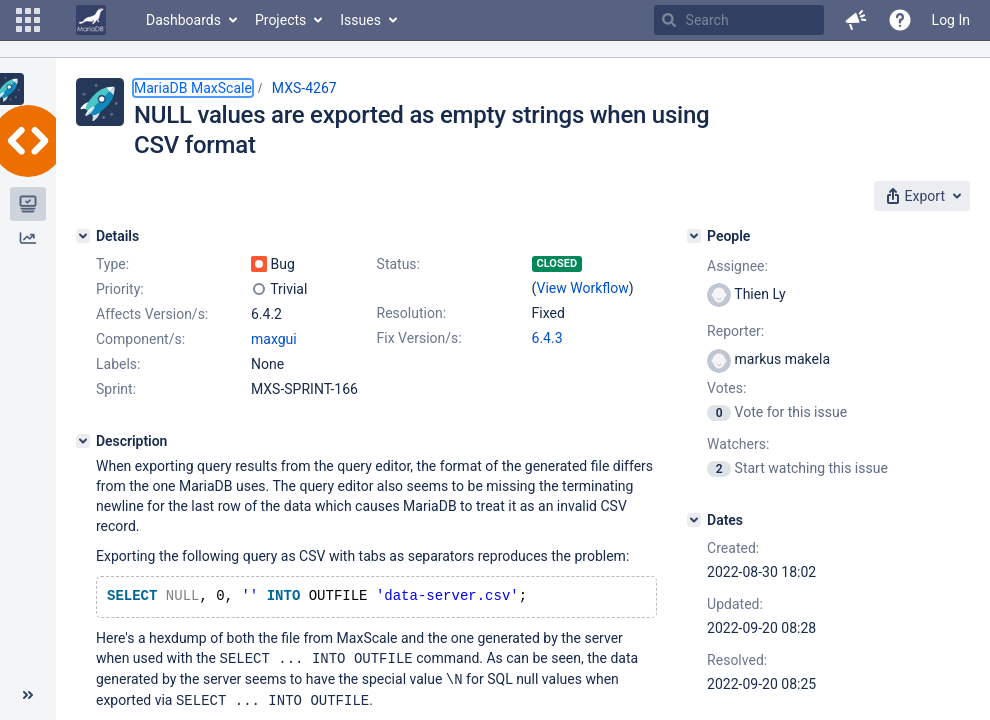  What do you see at coordinates (112, 264) in the screenshot?
I see `Type:` at bounding box center [112, 264].